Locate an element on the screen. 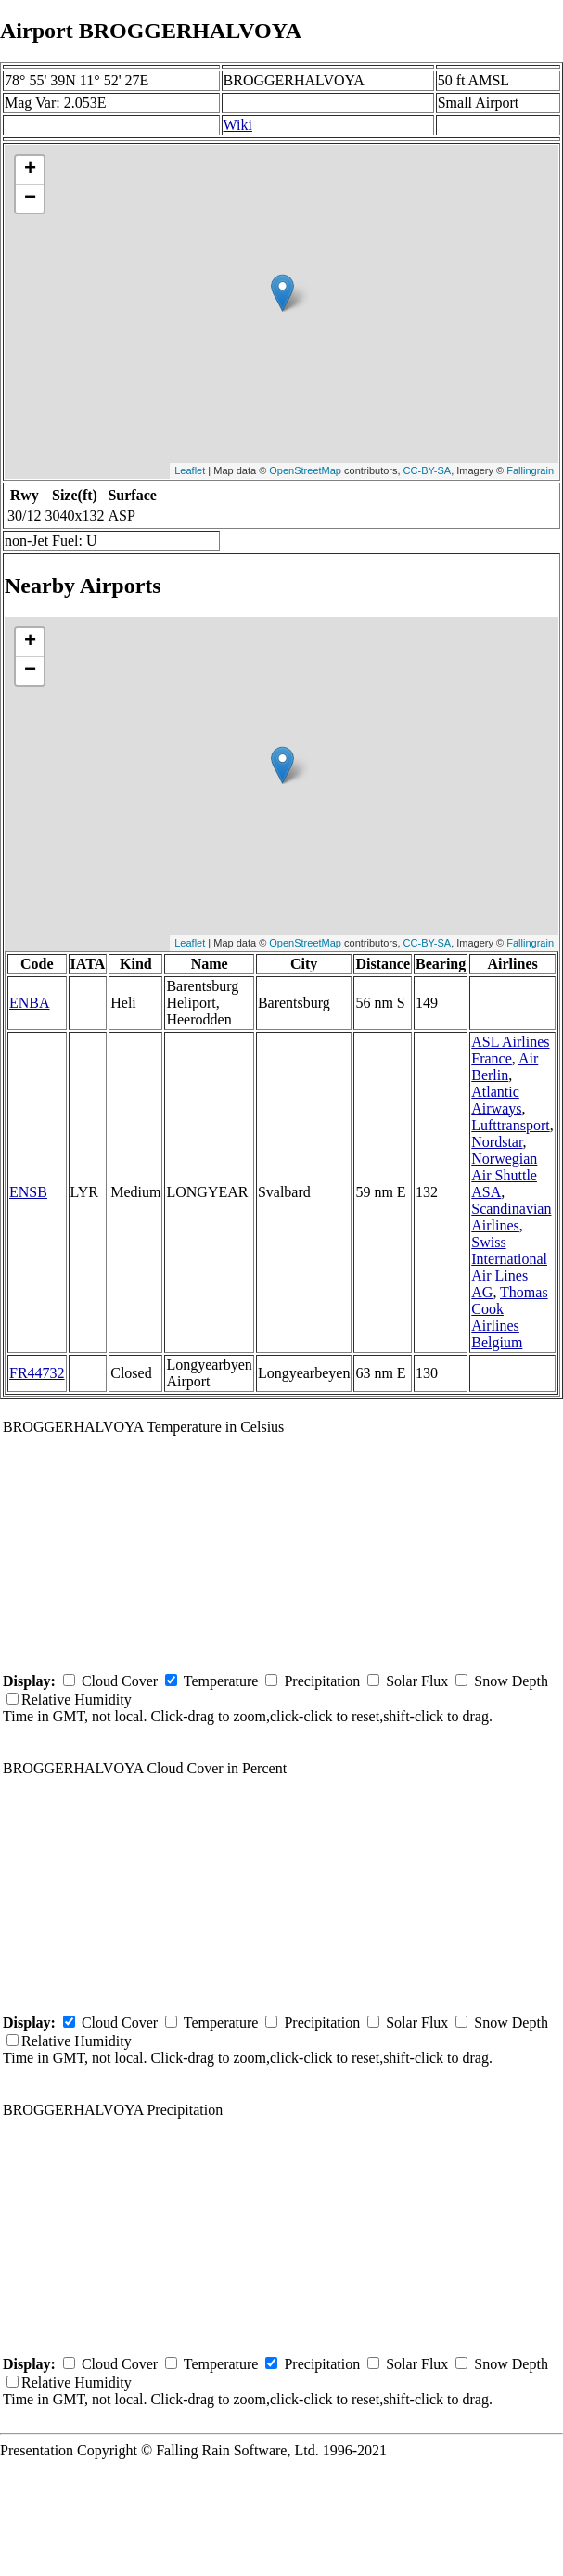 This screenshot has width=563, height=2576. Norwegian Air Shuttle ASA is located at coordinates (504, 1175).